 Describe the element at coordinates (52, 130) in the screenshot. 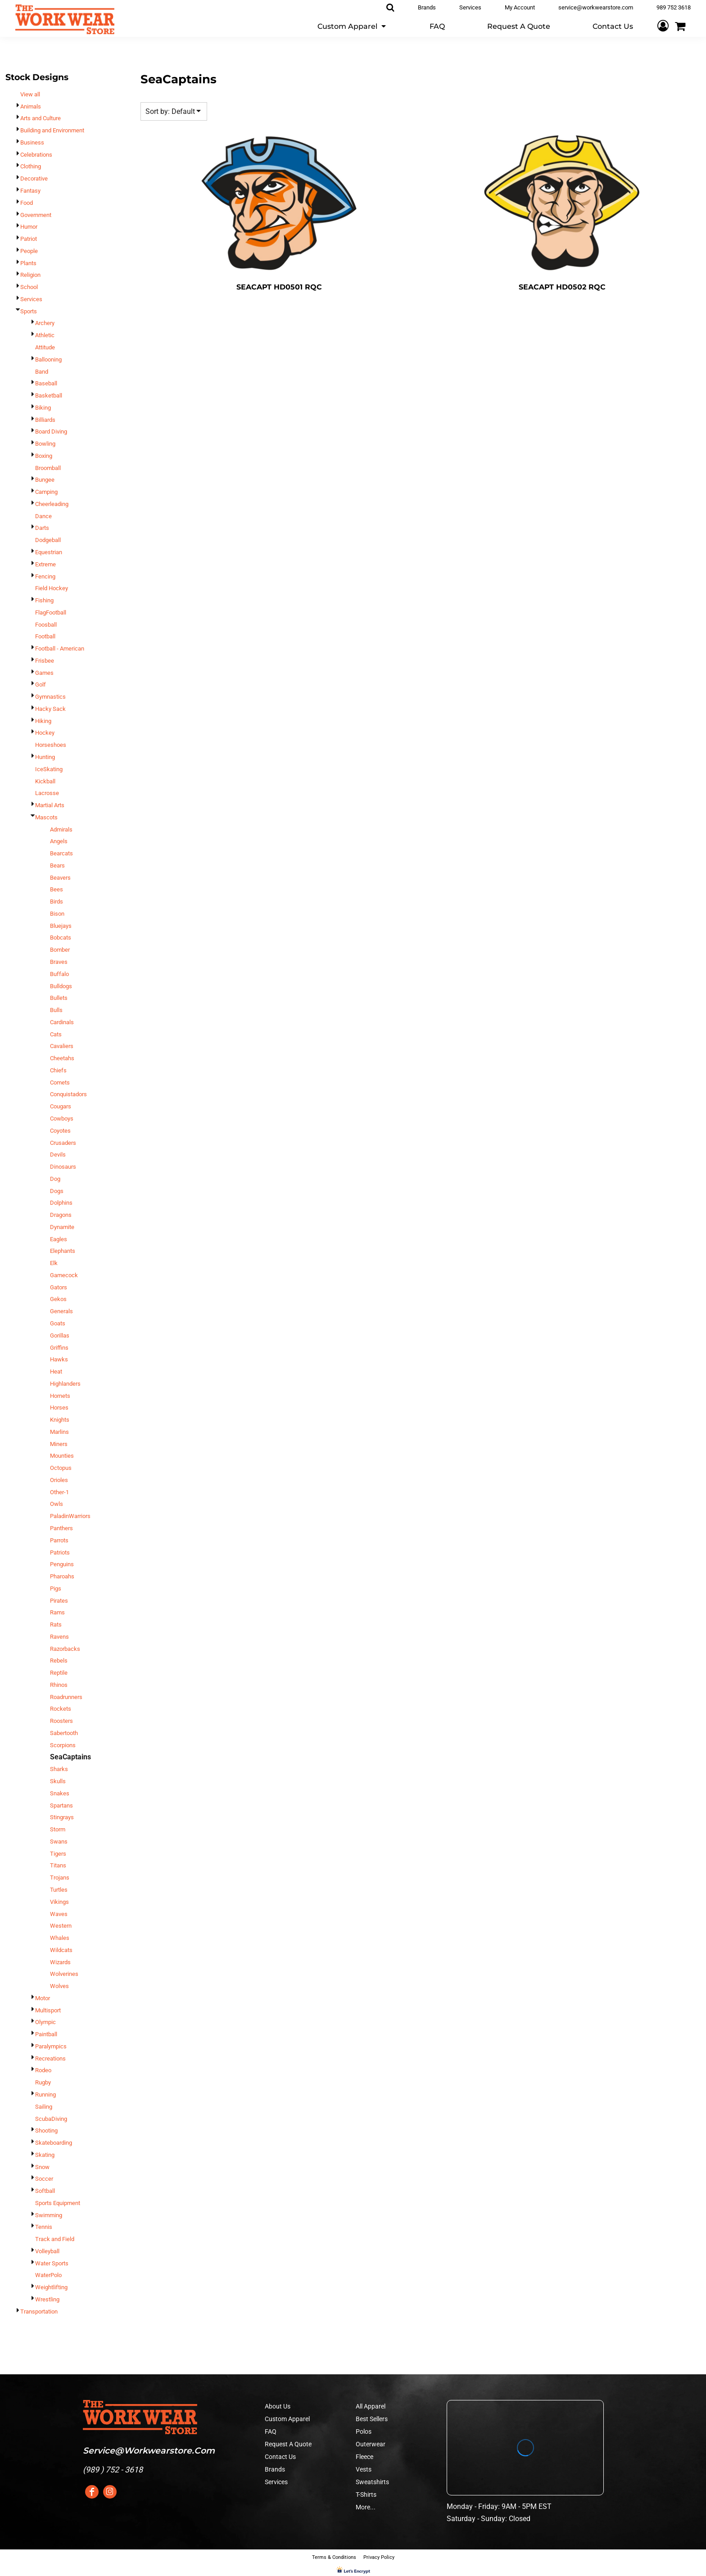

I see `Building and Environment` at that location.